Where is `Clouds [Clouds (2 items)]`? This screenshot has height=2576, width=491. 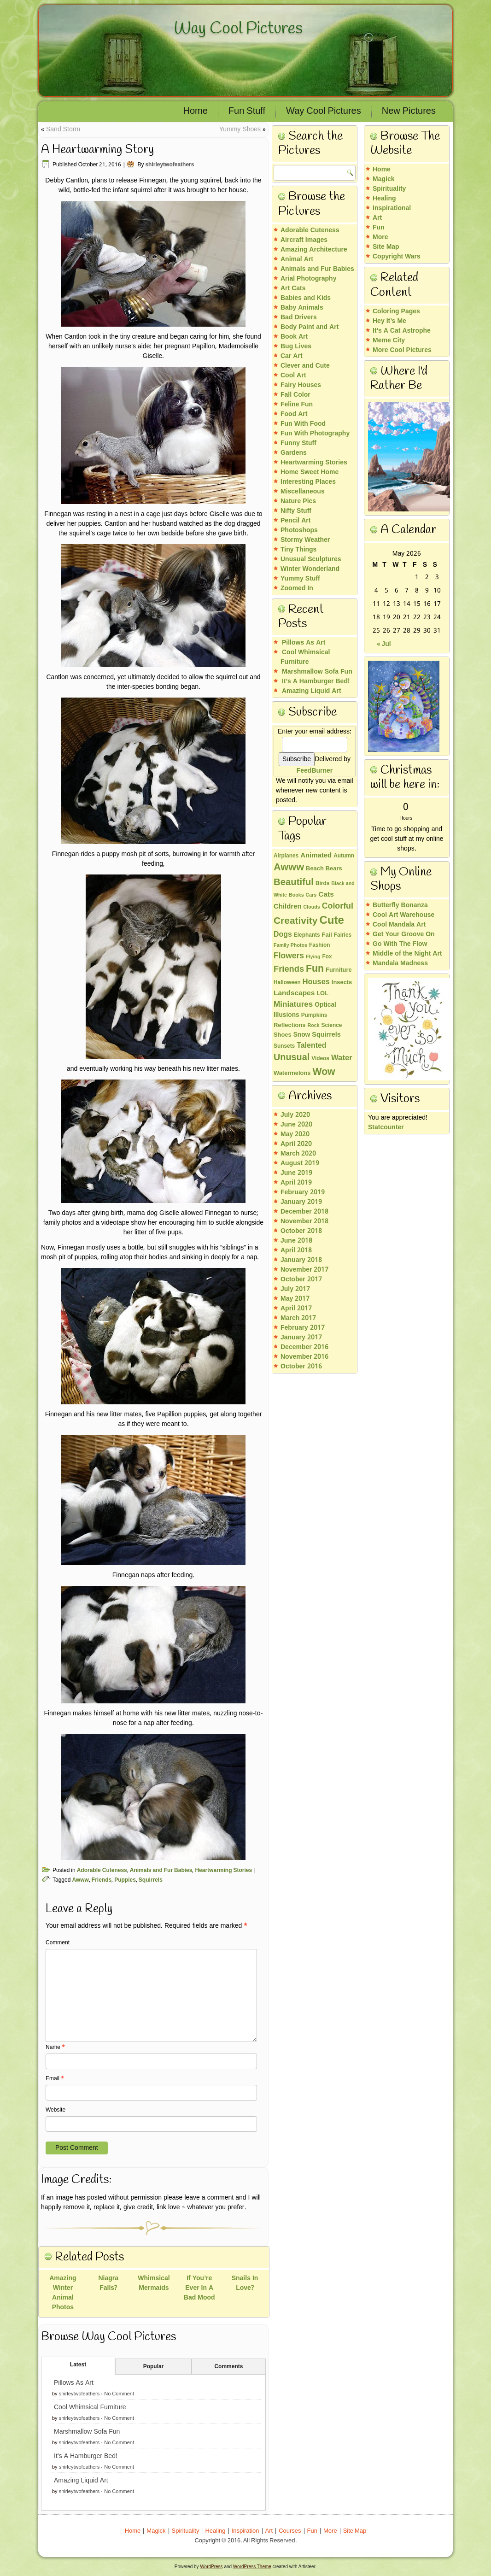
Clouds [Clouds (2 items)] is located at coordinates (312, 907).